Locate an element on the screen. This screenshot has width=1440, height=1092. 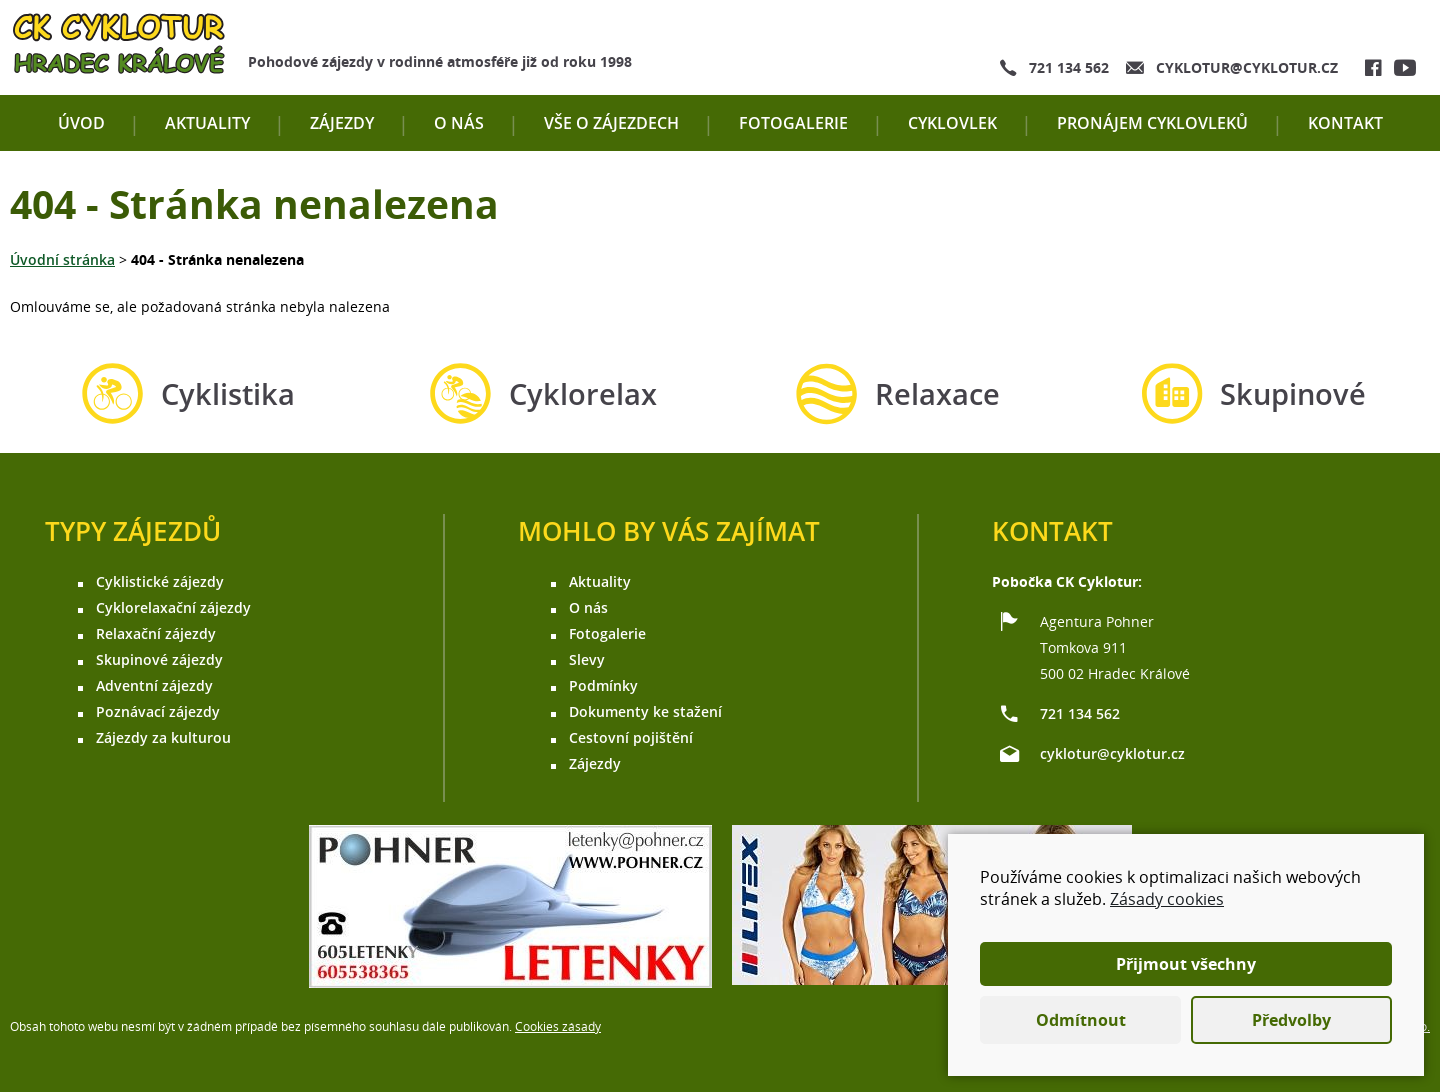
721 134 562 is located at coordinates (1069, 67).